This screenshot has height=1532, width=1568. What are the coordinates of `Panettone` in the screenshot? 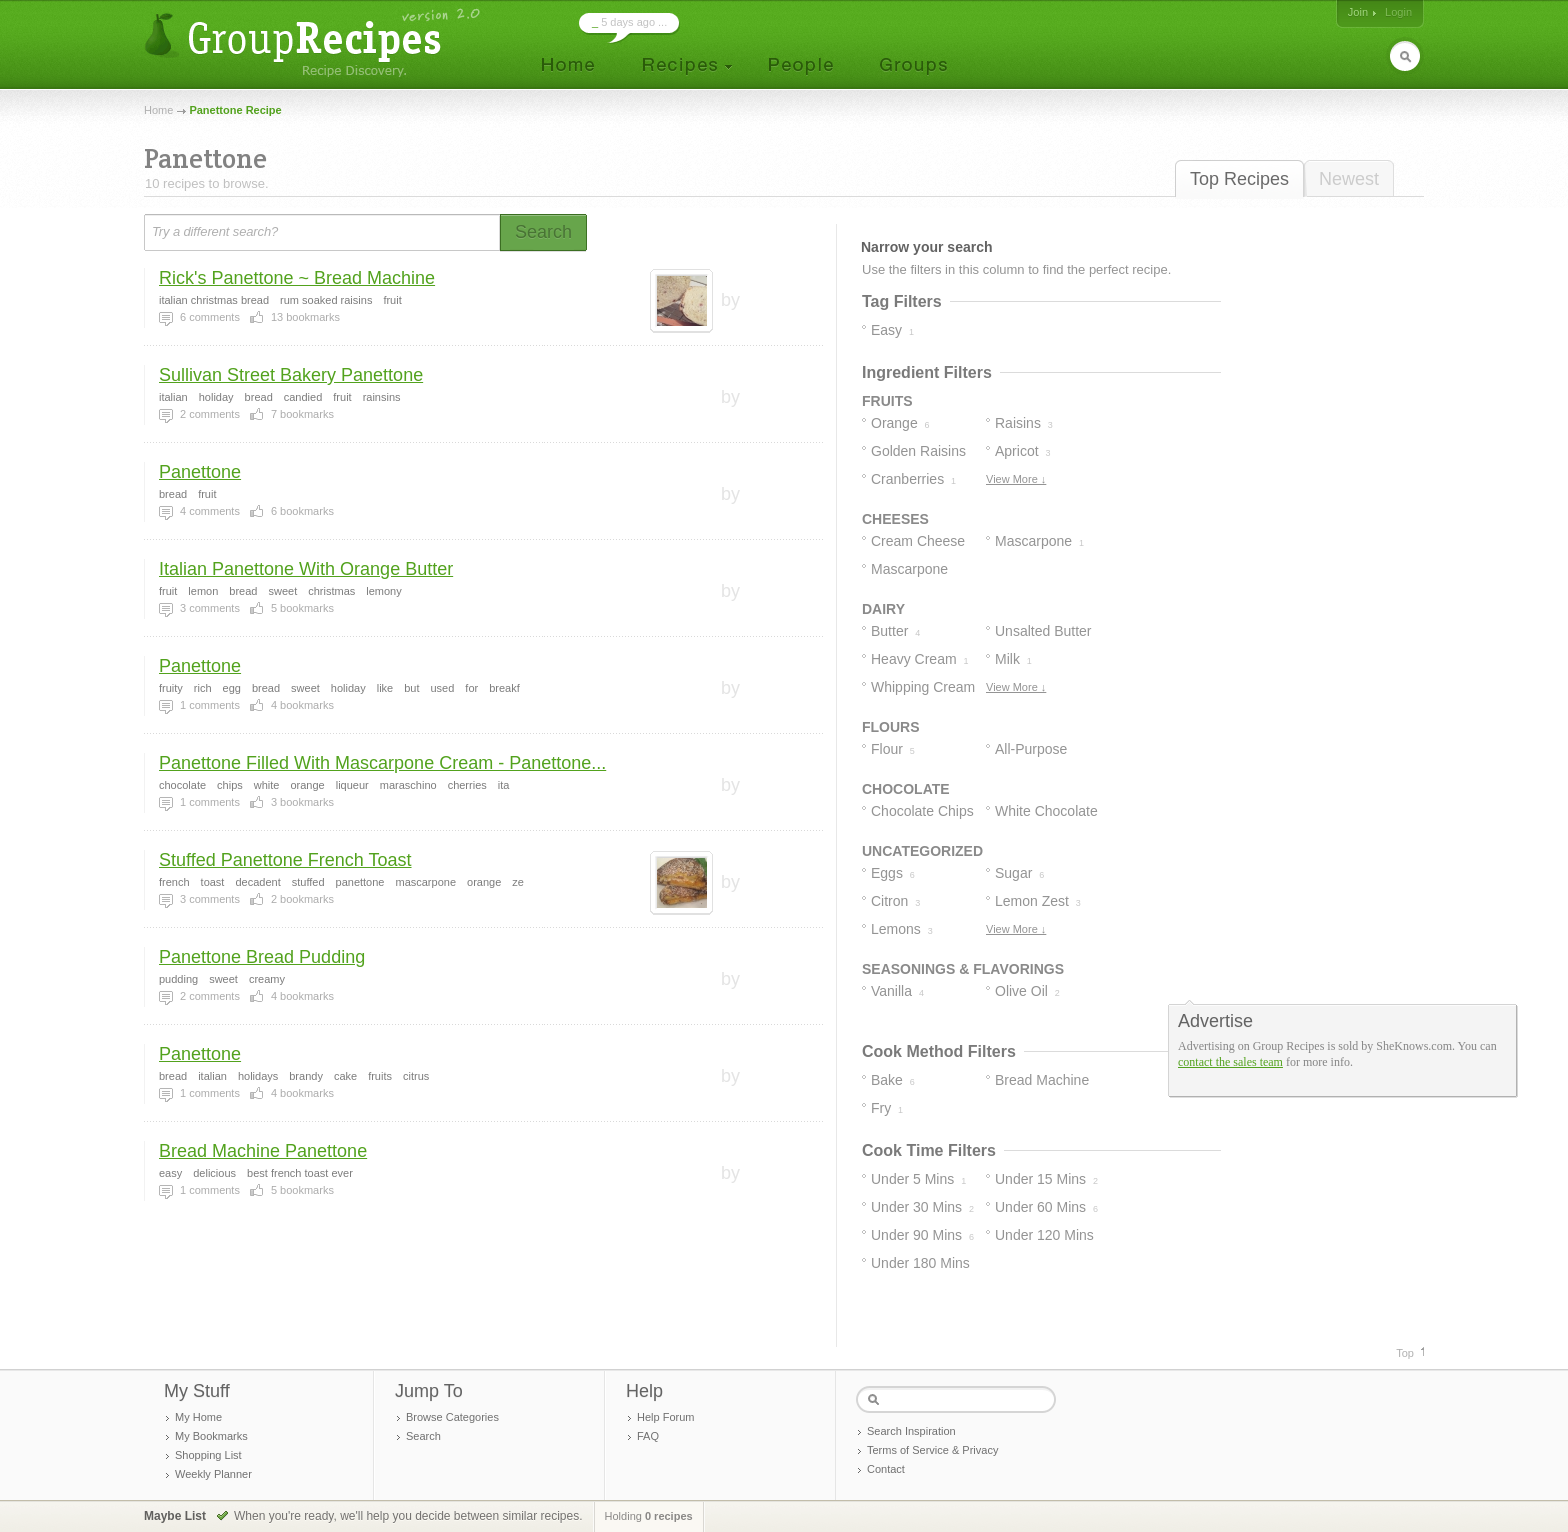 It's located at (200, 472).